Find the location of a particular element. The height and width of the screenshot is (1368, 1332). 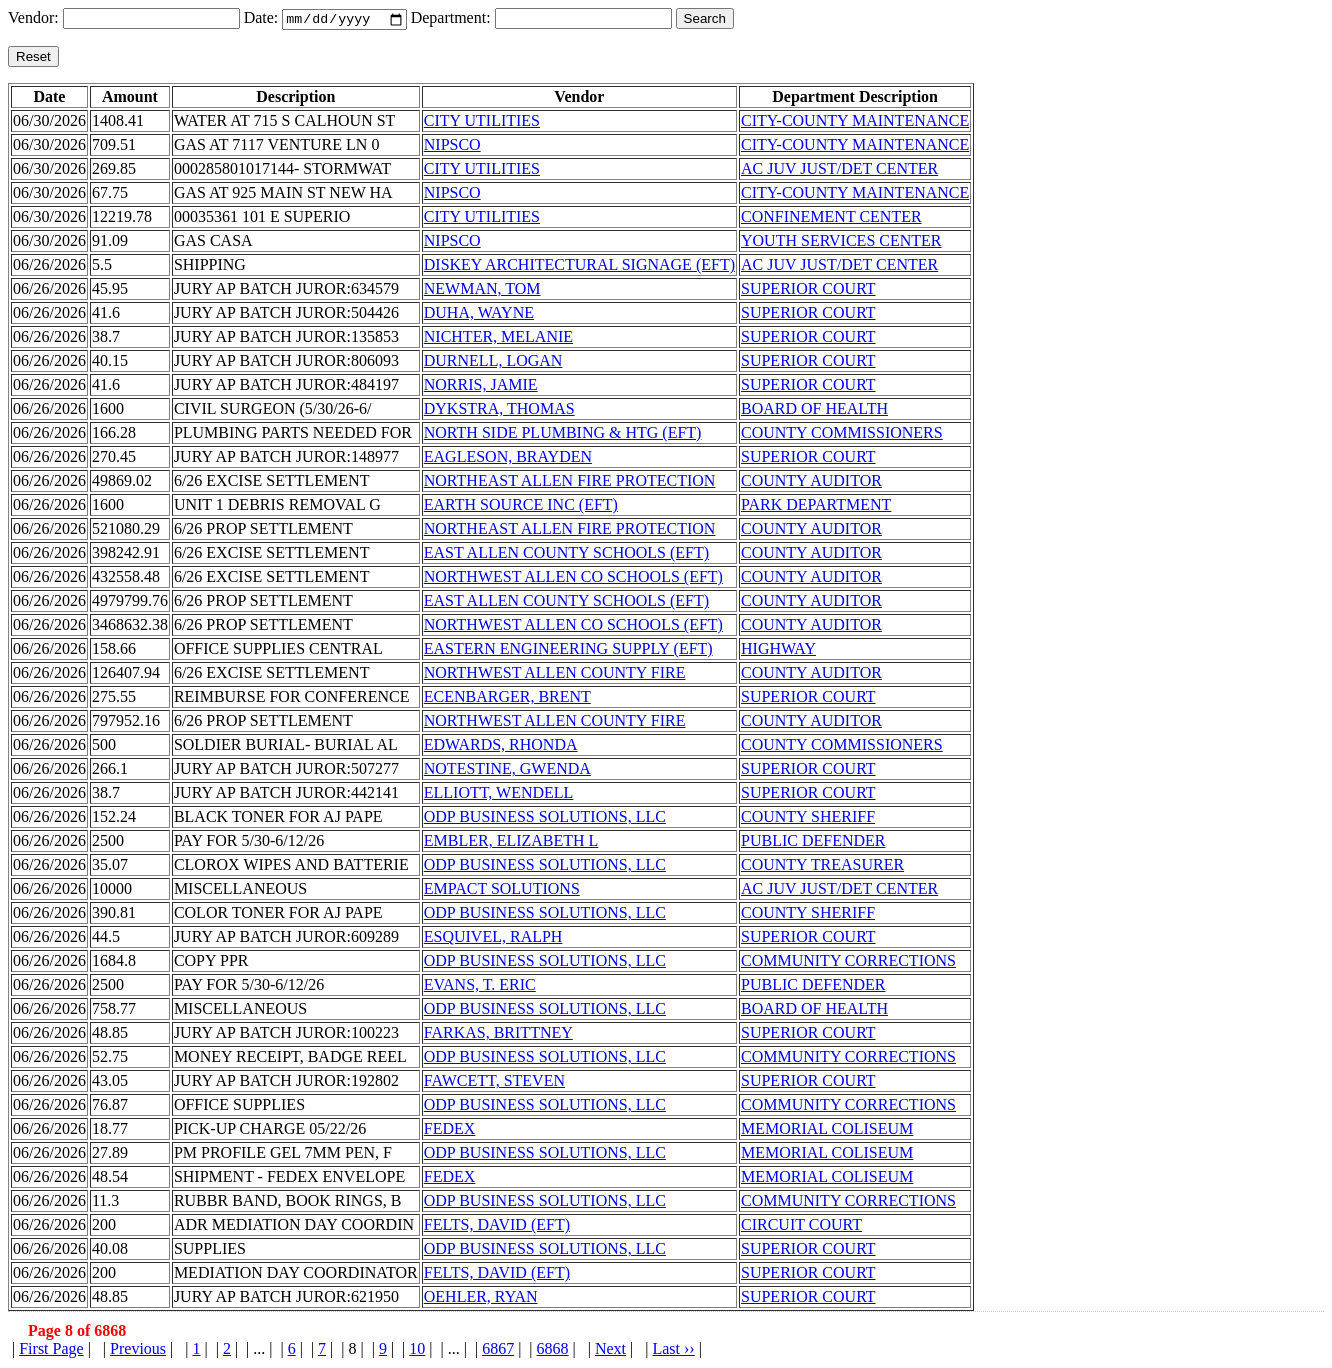

COUNTY COMMISSIONERS is located at coordinates (842, 434).